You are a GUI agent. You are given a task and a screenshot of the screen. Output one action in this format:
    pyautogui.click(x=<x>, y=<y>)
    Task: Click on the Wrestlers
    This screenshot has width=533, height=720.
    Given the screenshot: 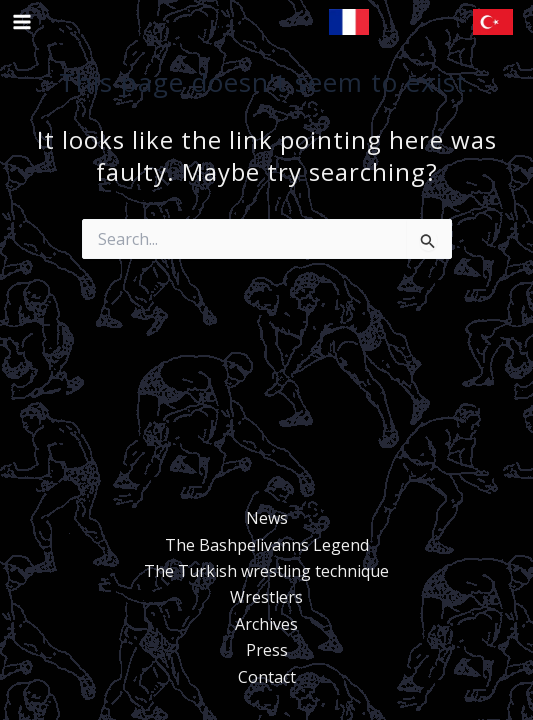 What is the action you would take?
    pyautogui.click(x=266, y=597)
    